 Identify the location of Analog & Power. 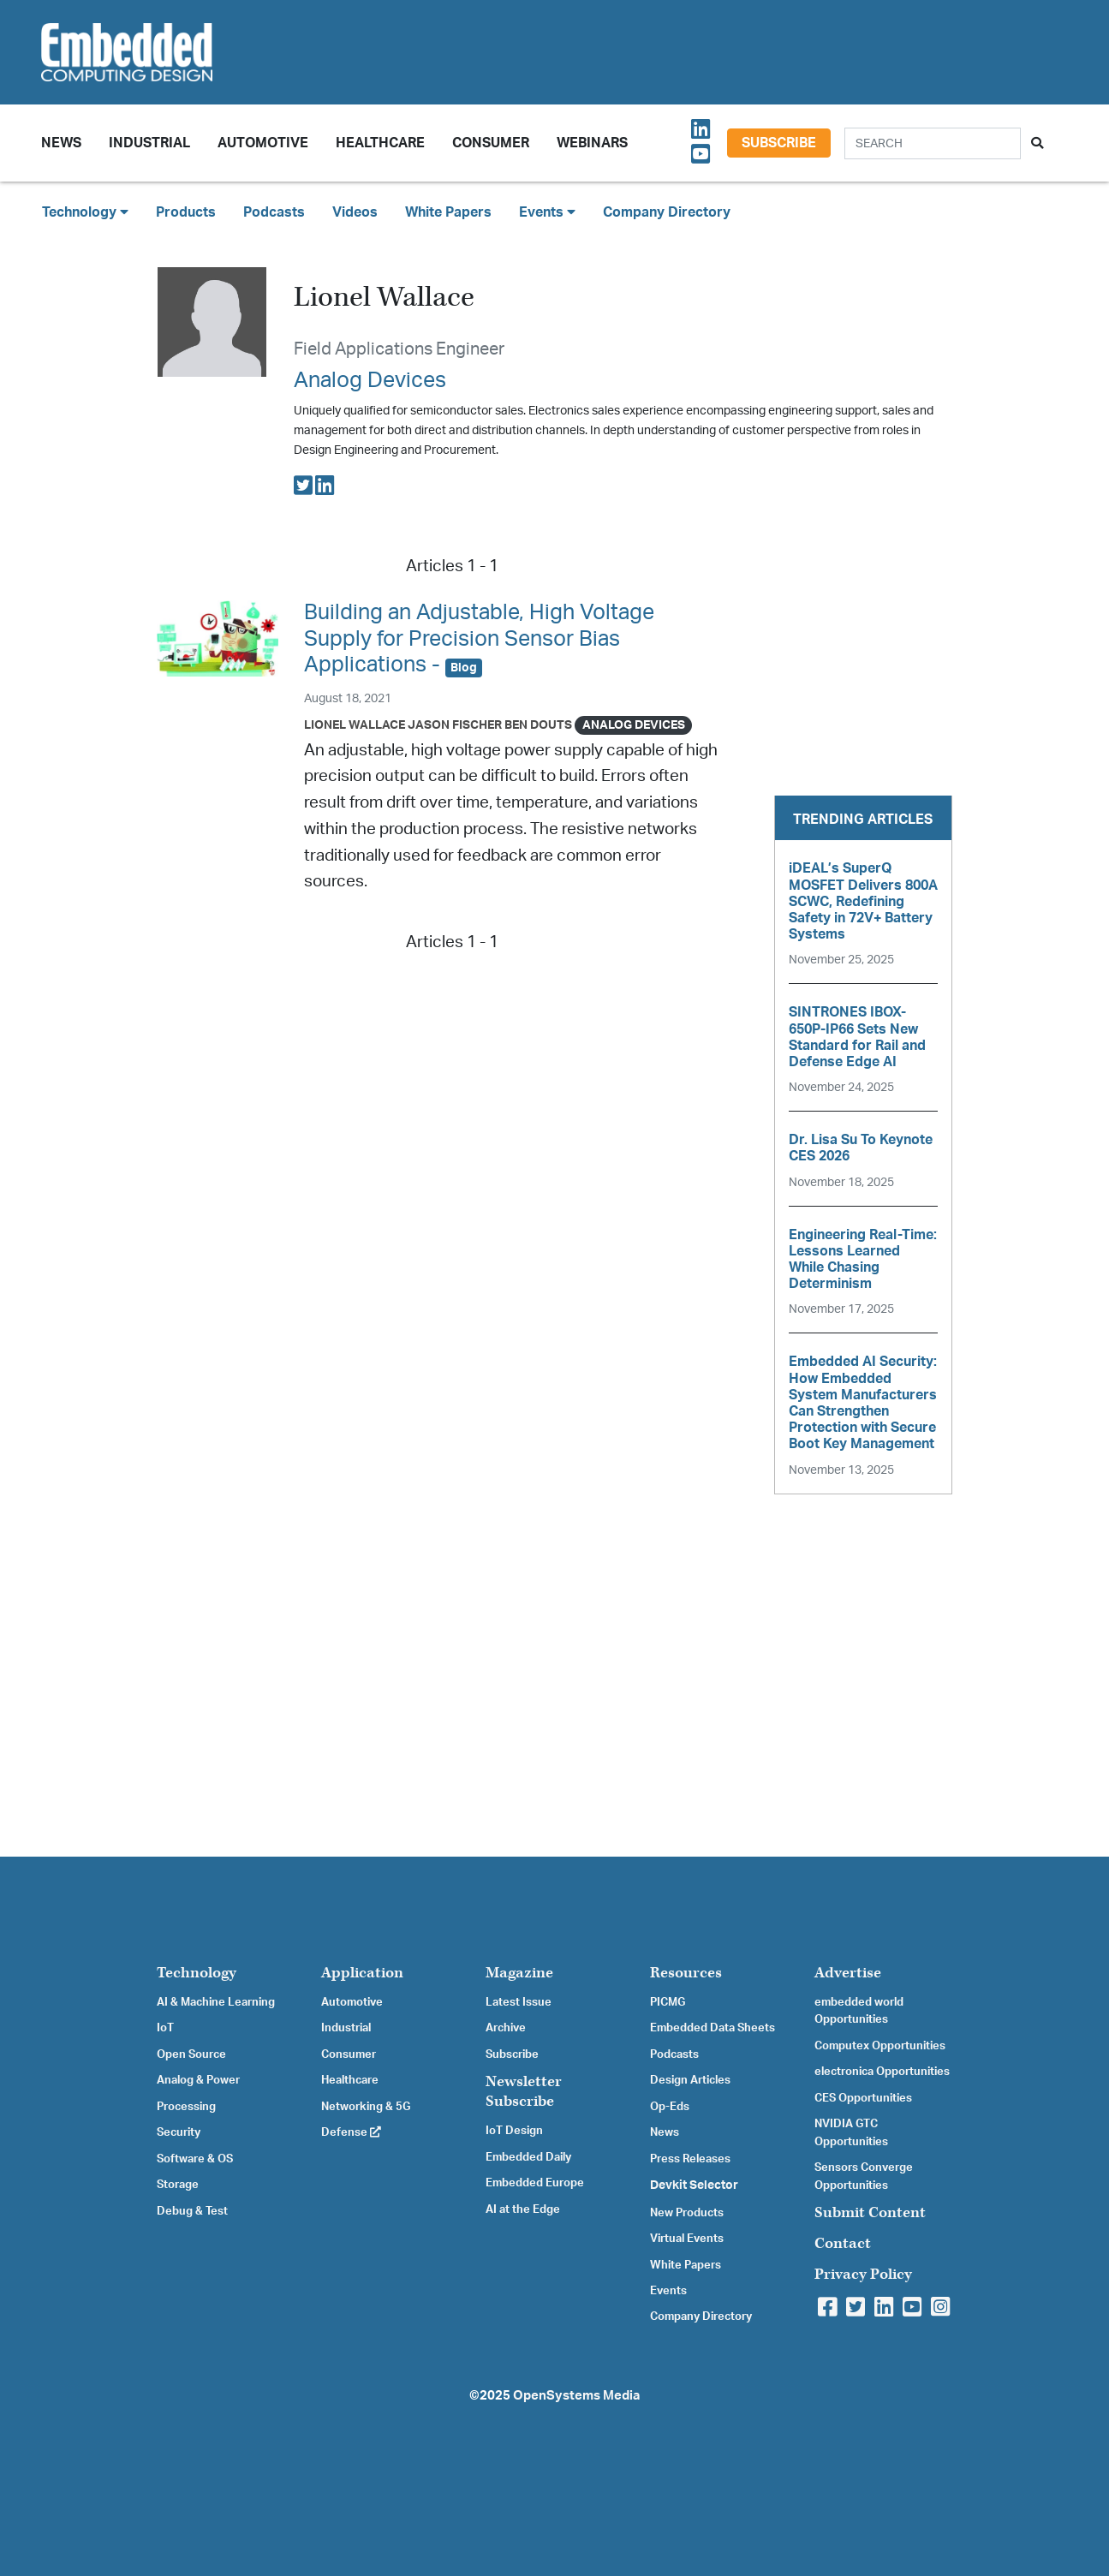
(198, 2080).